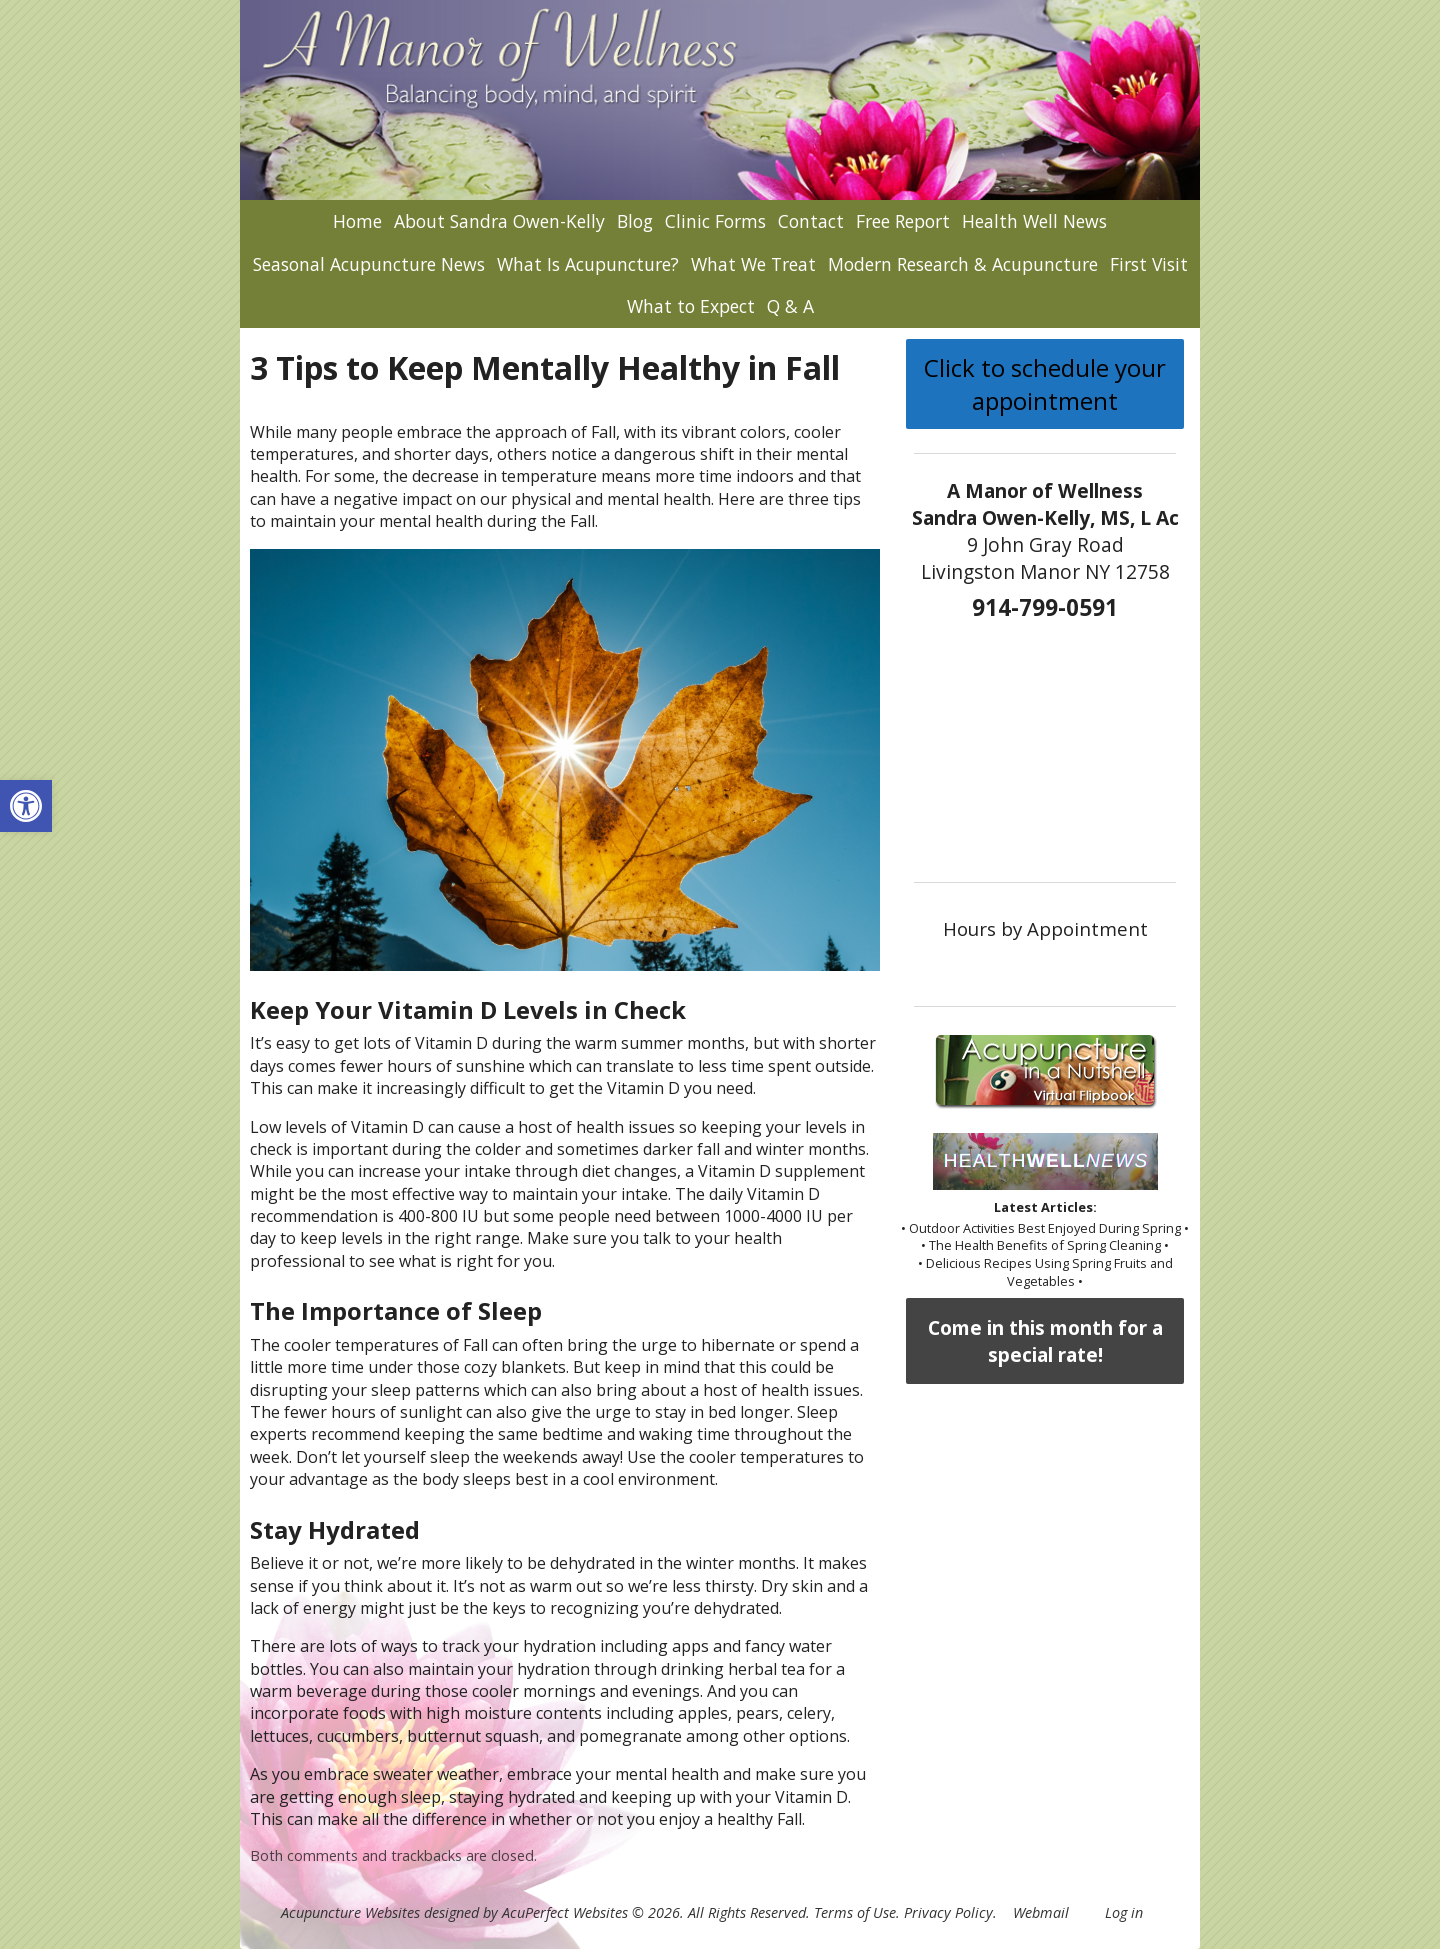 This screenshot has height=1949, width=1440. What do you see at coordinates (811, 221) in the screenshot?
I see `Contact` at bounding box center [811, 221].